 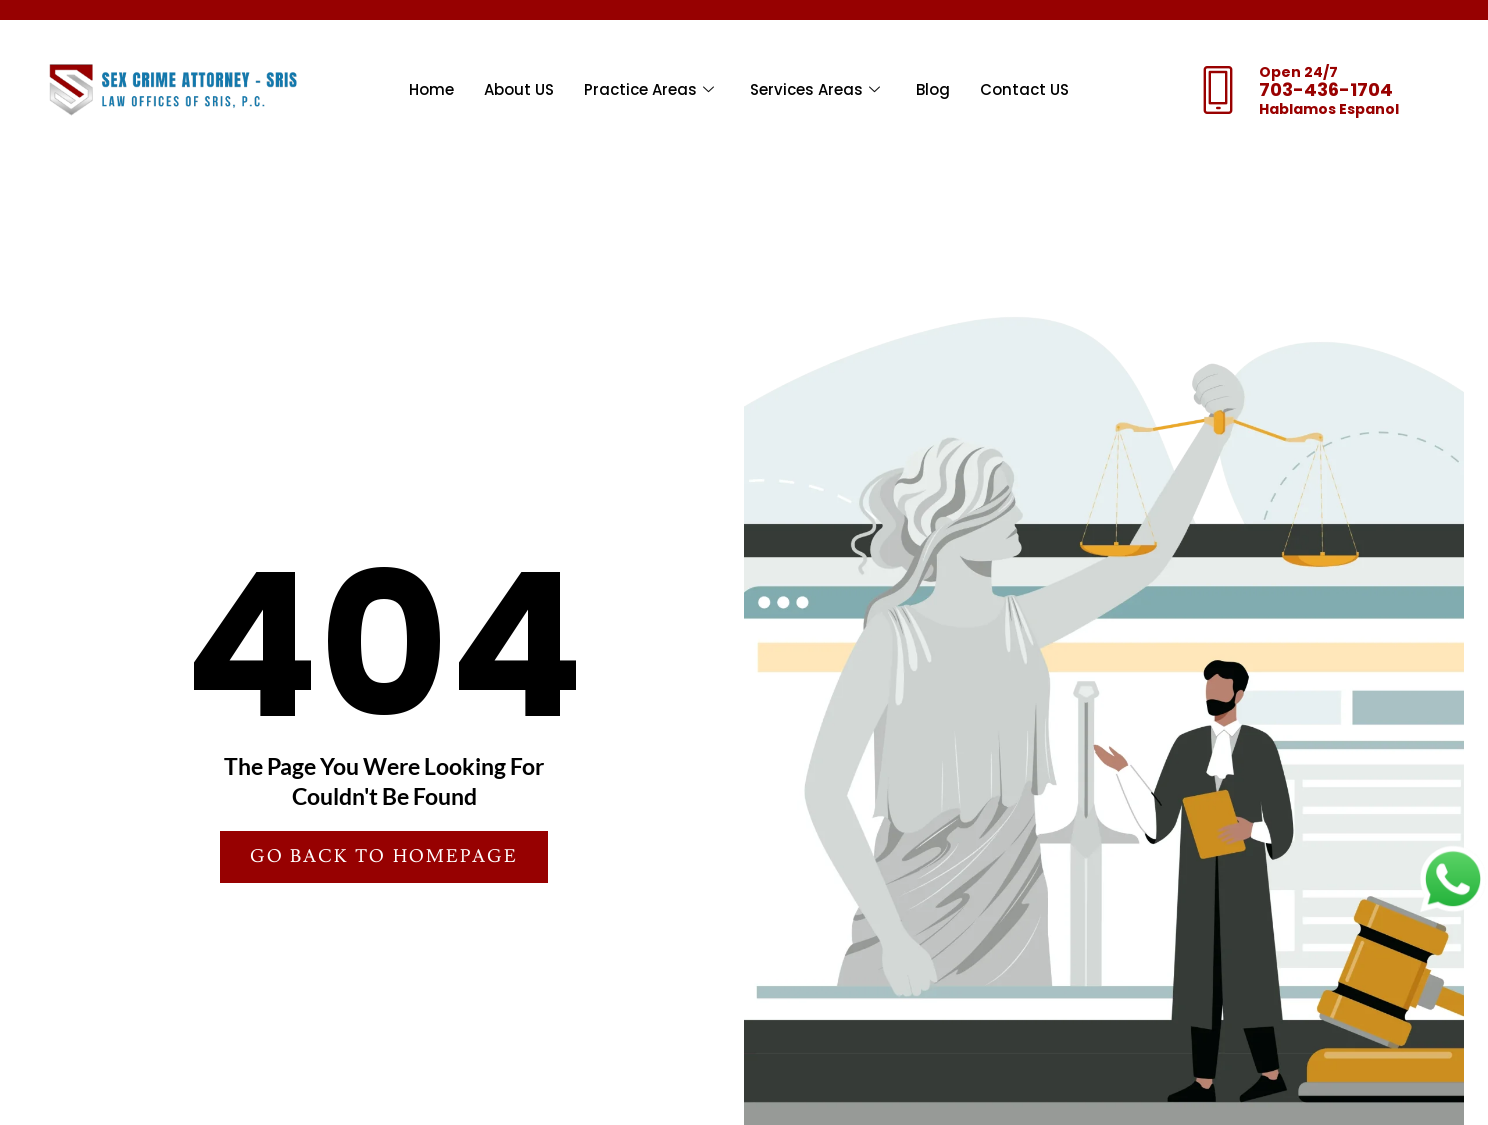 I want to click on Blog, so click(x=933, y=89).